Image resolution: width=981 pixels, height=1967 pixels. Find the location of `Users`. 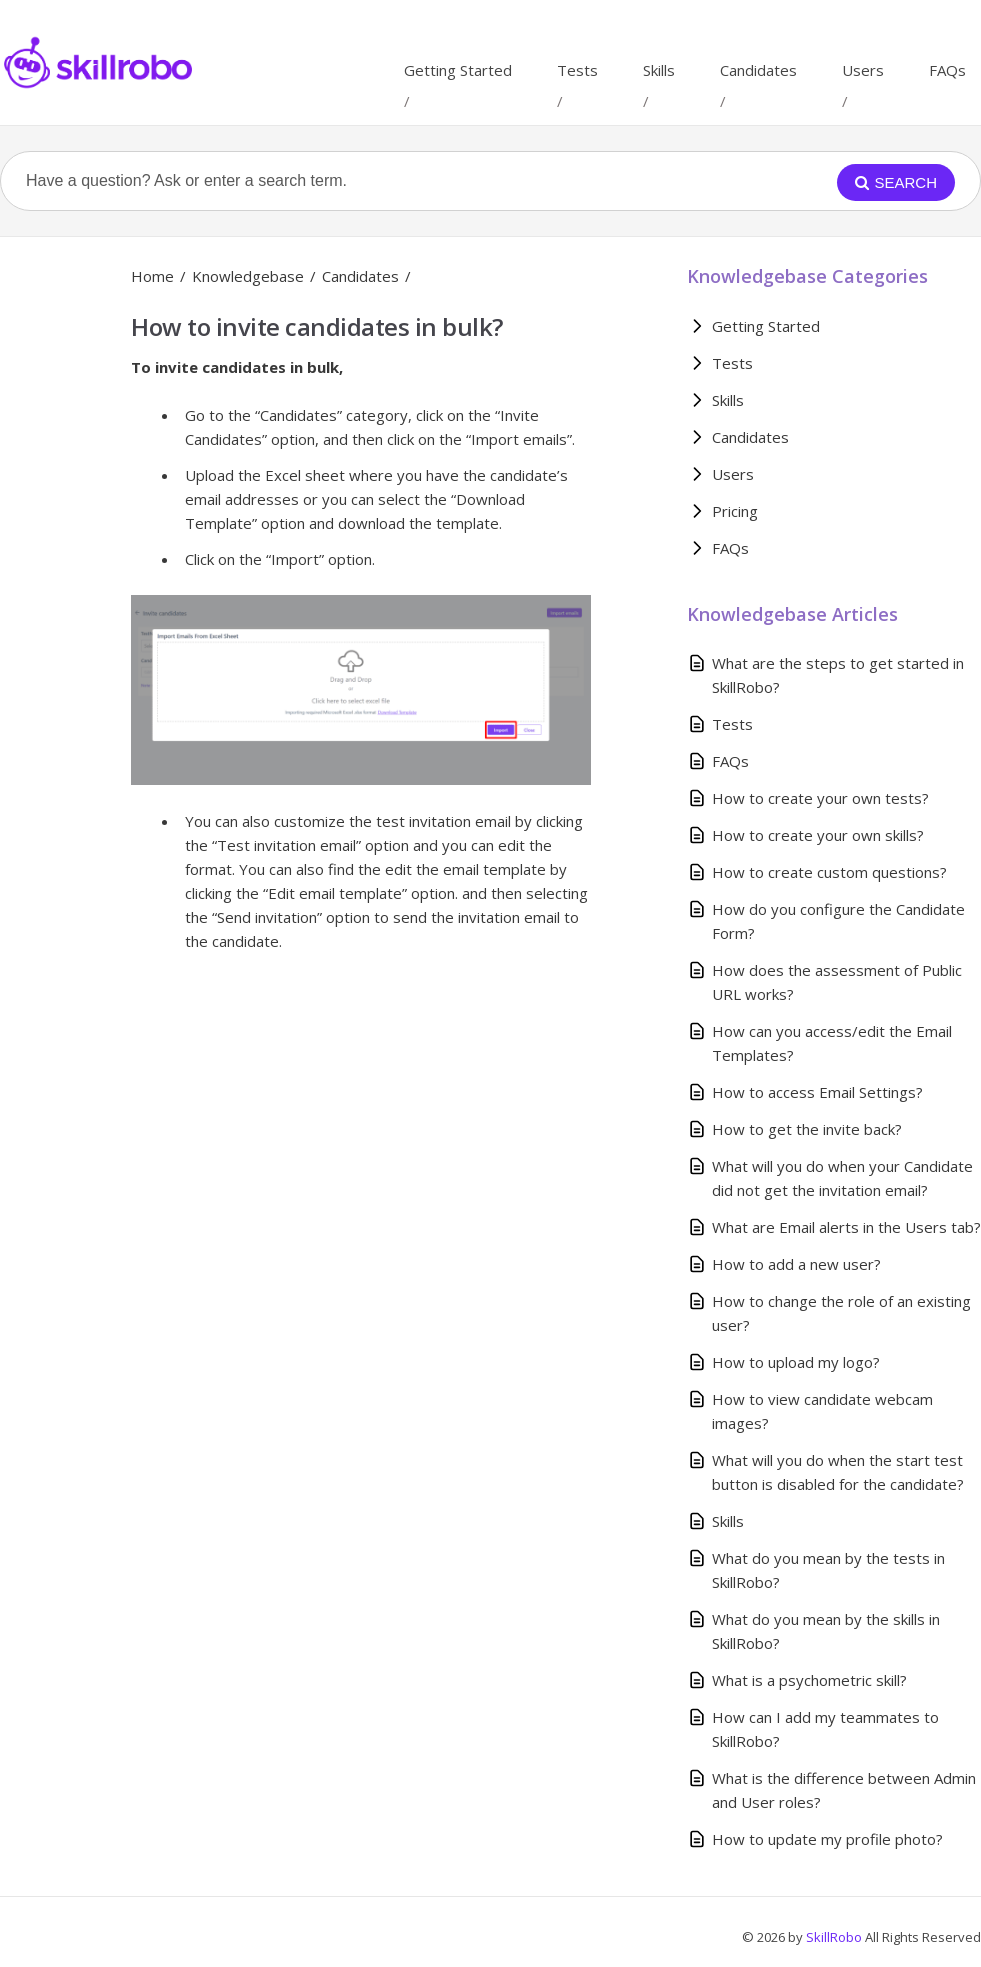

Users is located at coordinates (863, 70).